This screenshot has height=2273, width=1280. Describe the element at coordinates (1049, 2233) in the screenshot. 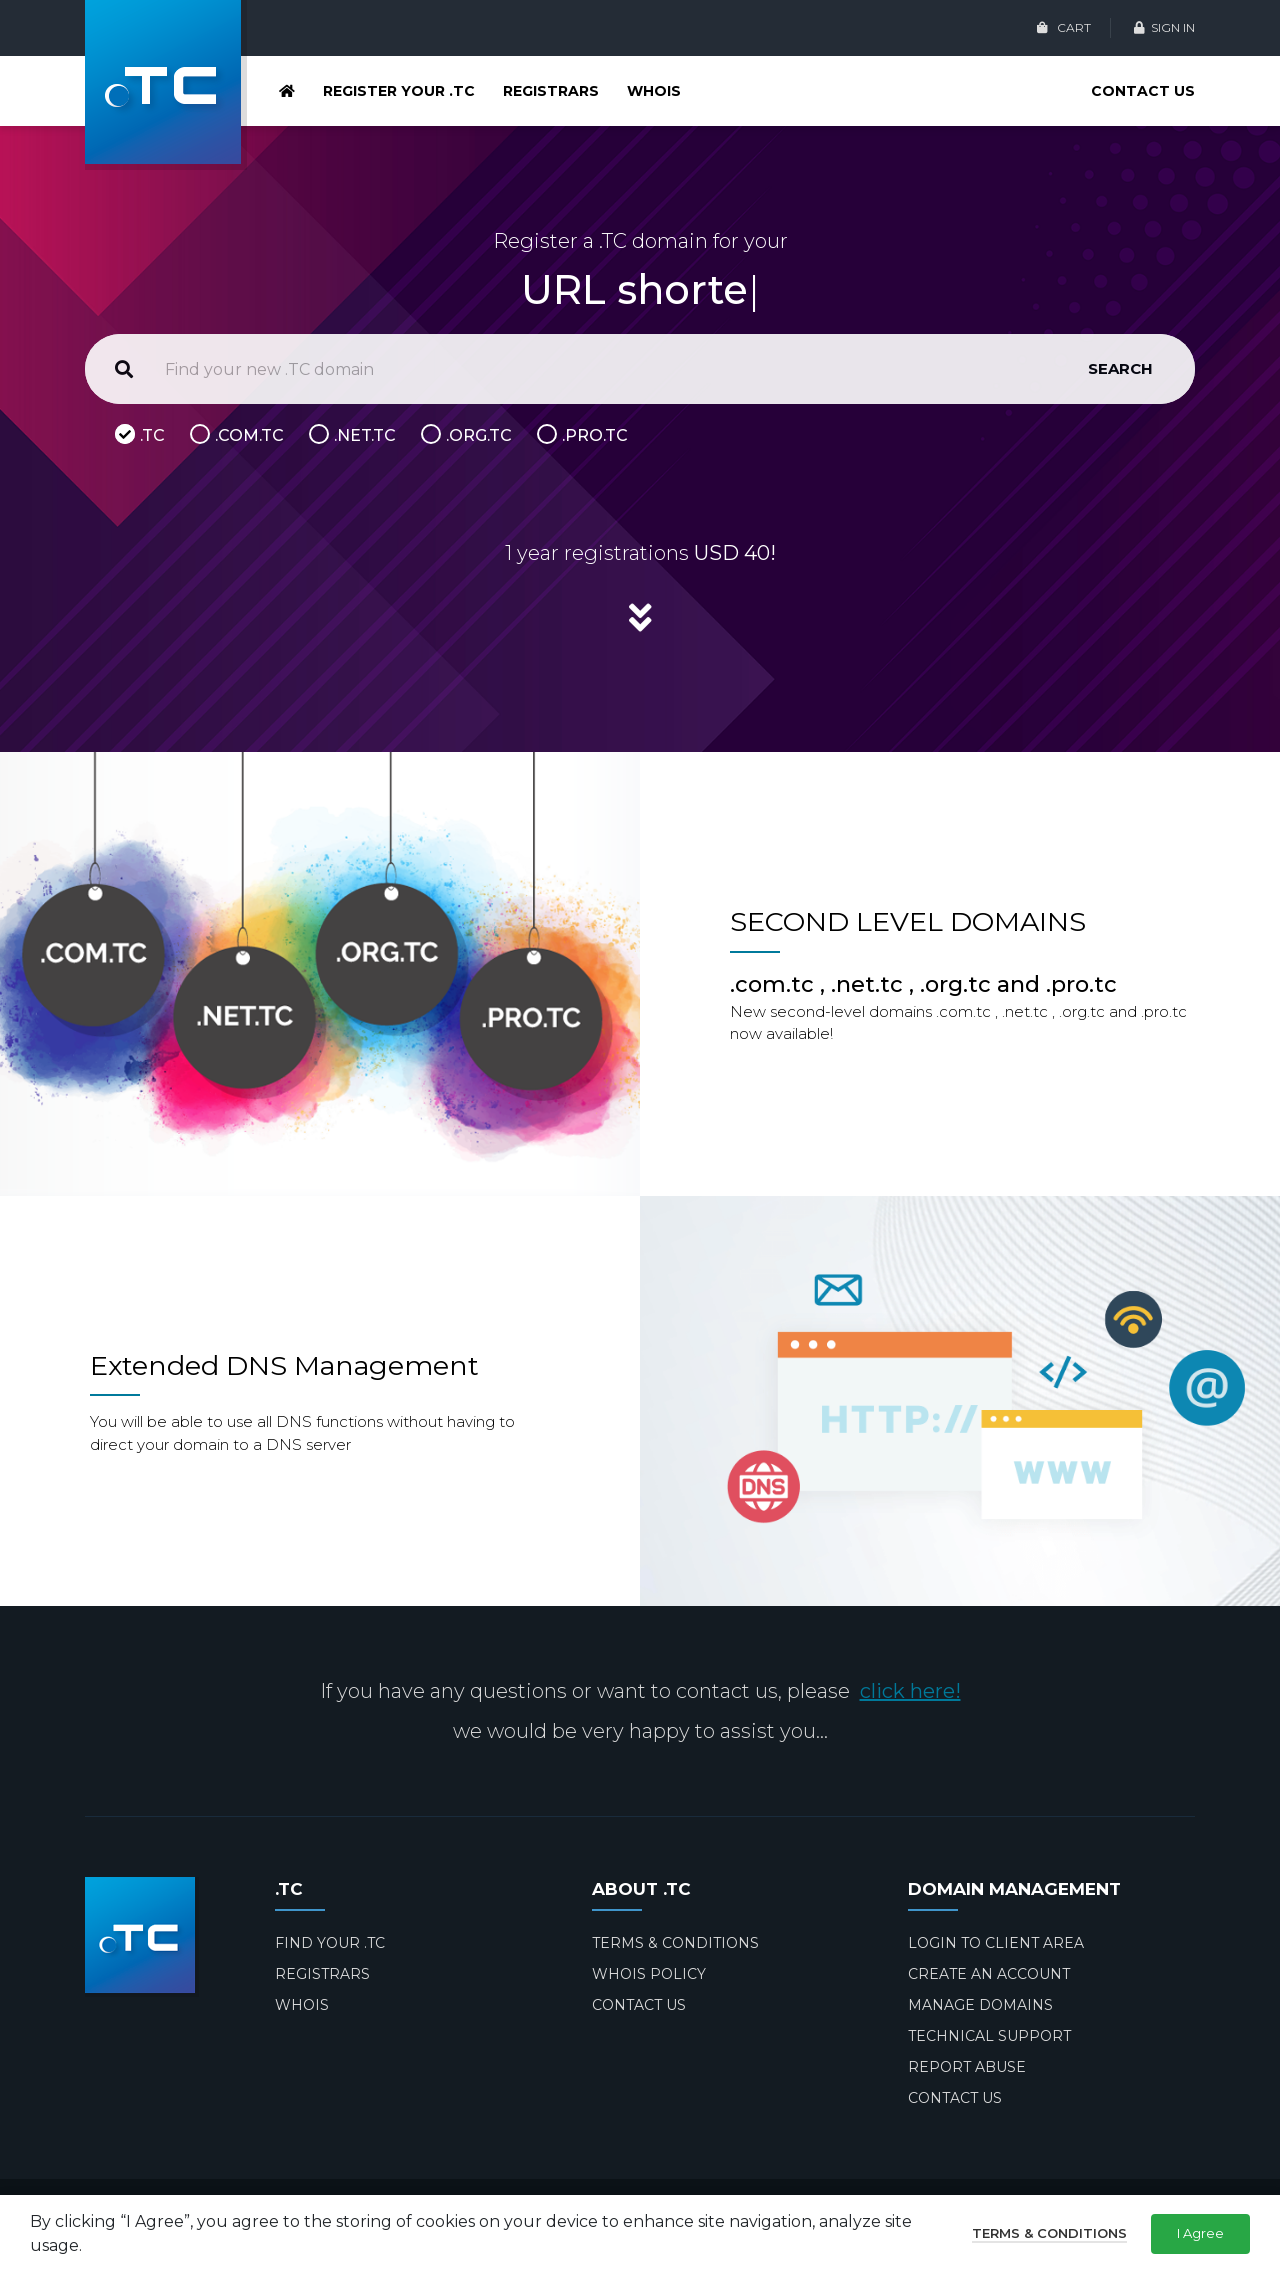

I see `Terms & Conditions` at that location.